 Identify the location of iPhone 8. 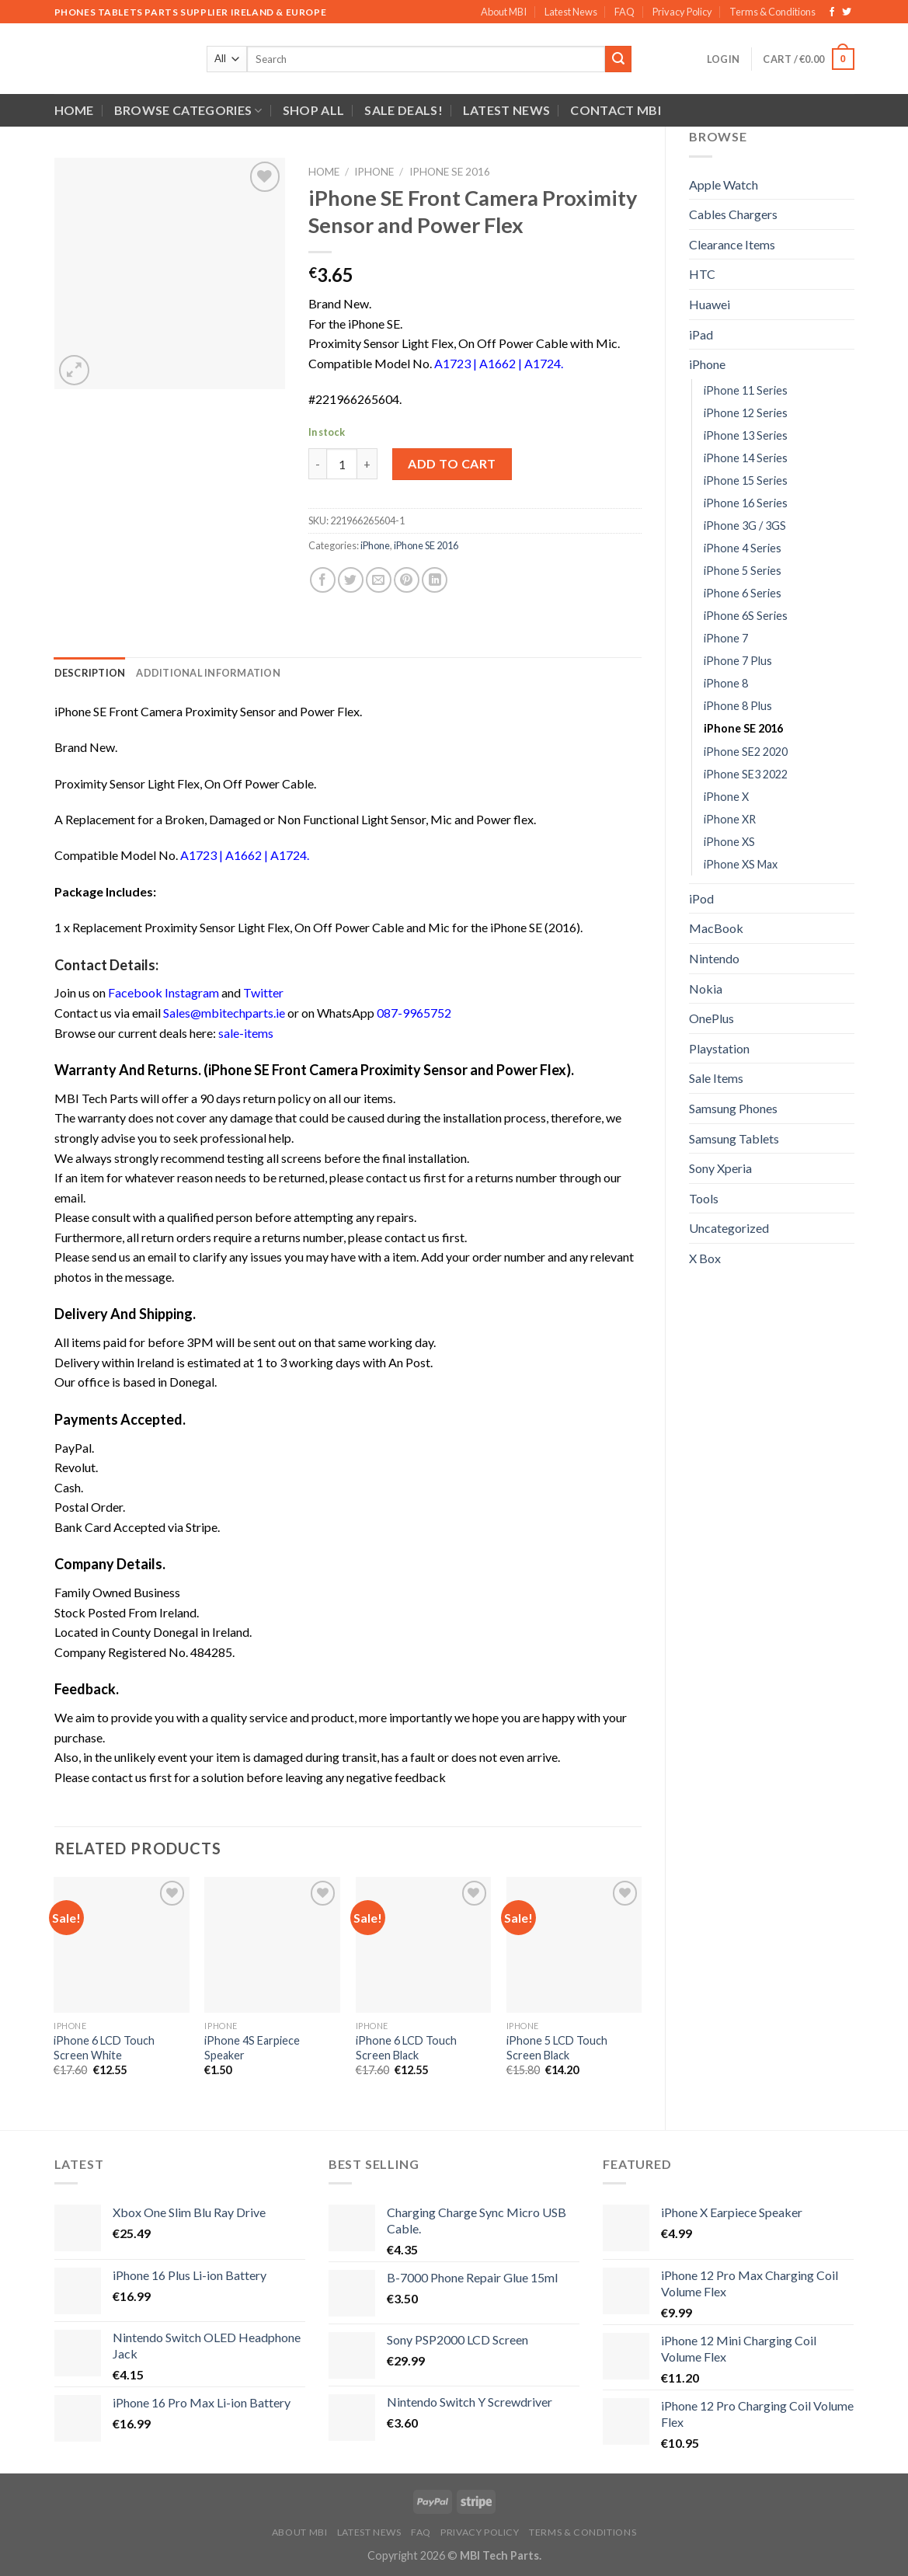
(726, 683).